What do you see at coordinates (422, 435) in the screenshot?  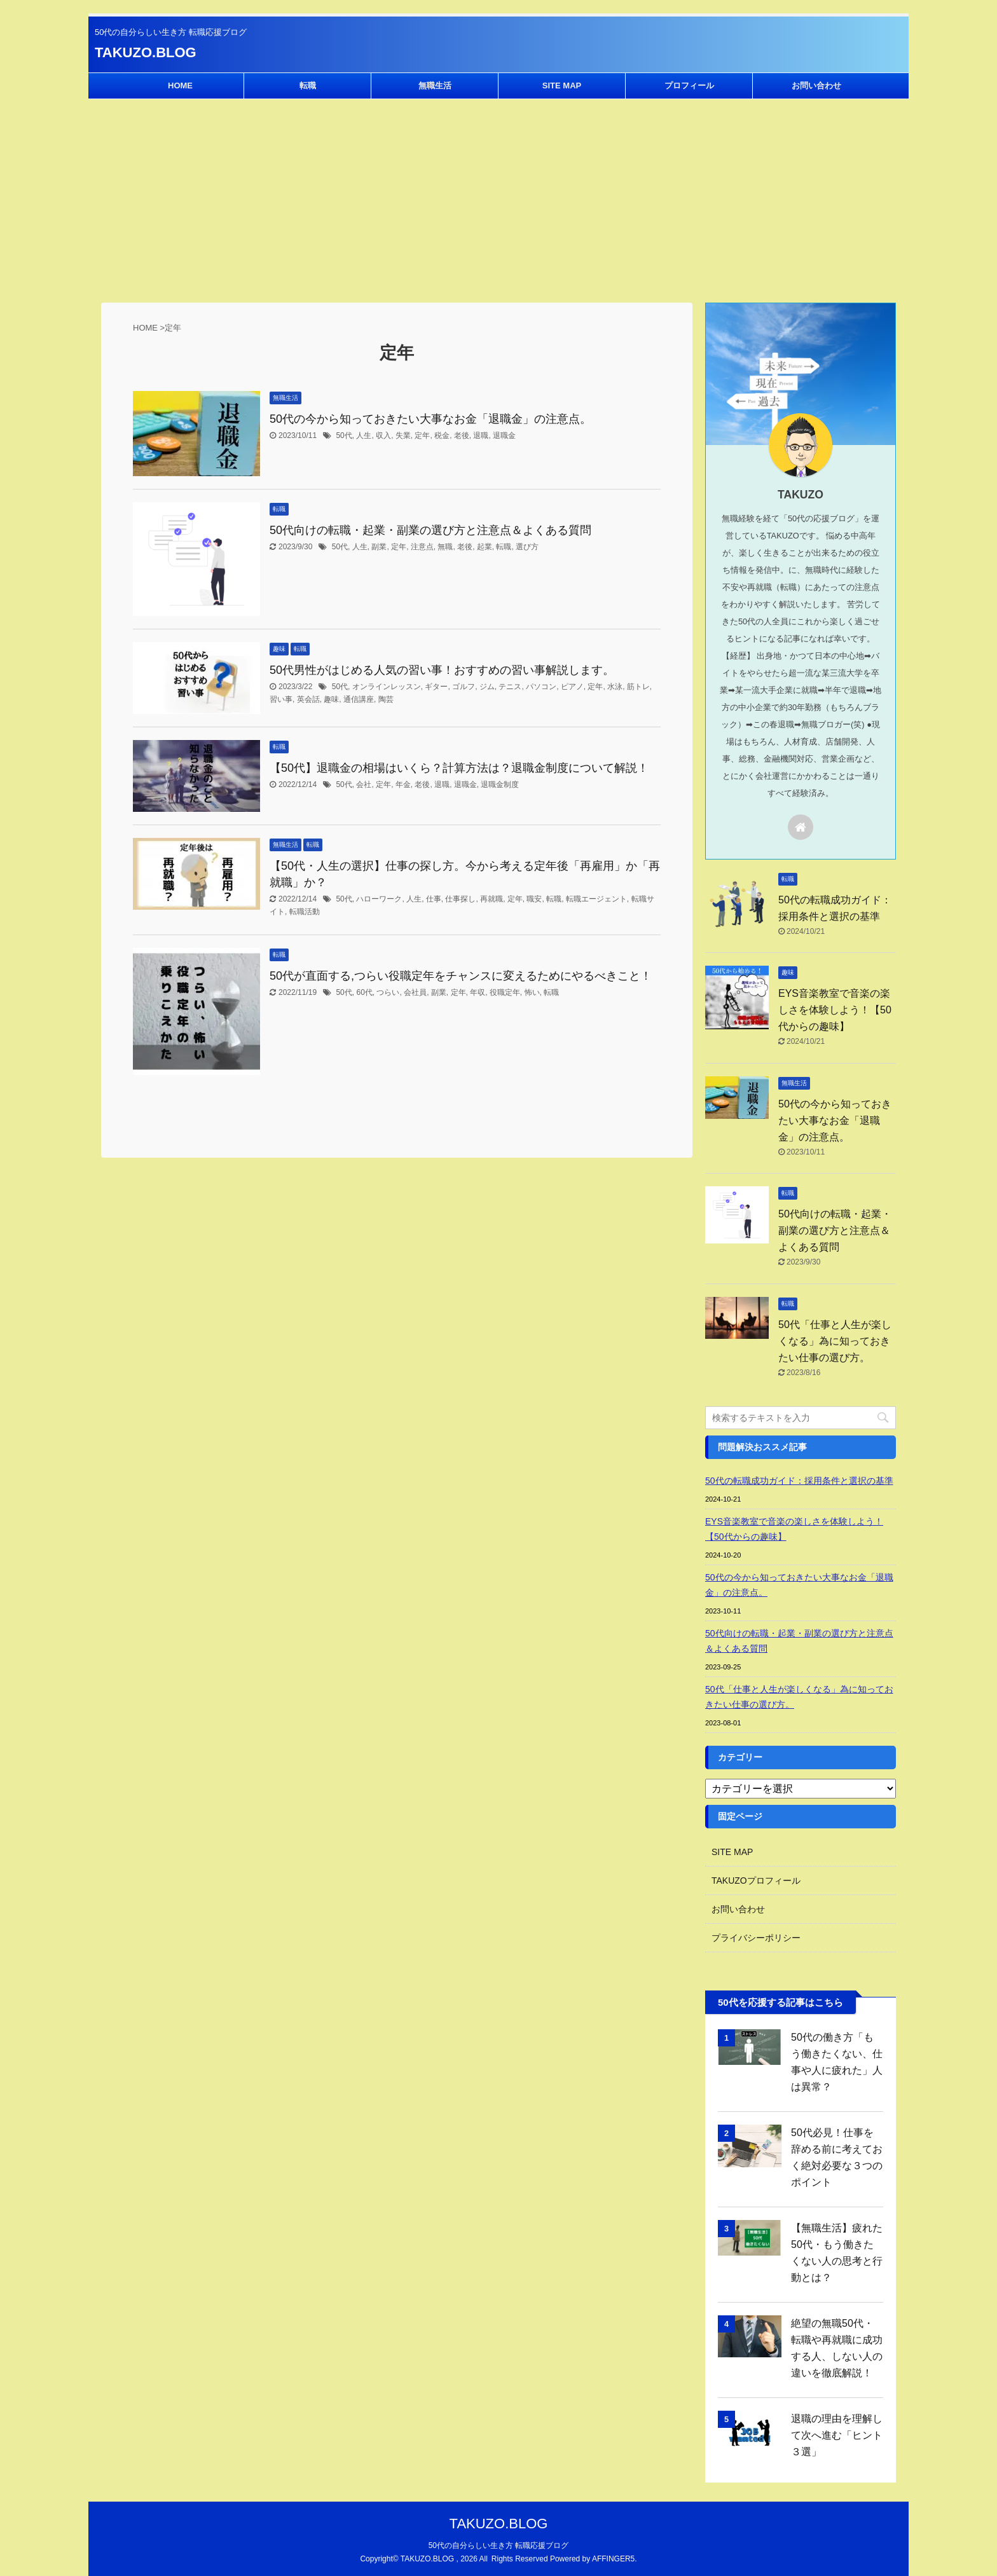 I see `定年` at bounding box center [422, 435].